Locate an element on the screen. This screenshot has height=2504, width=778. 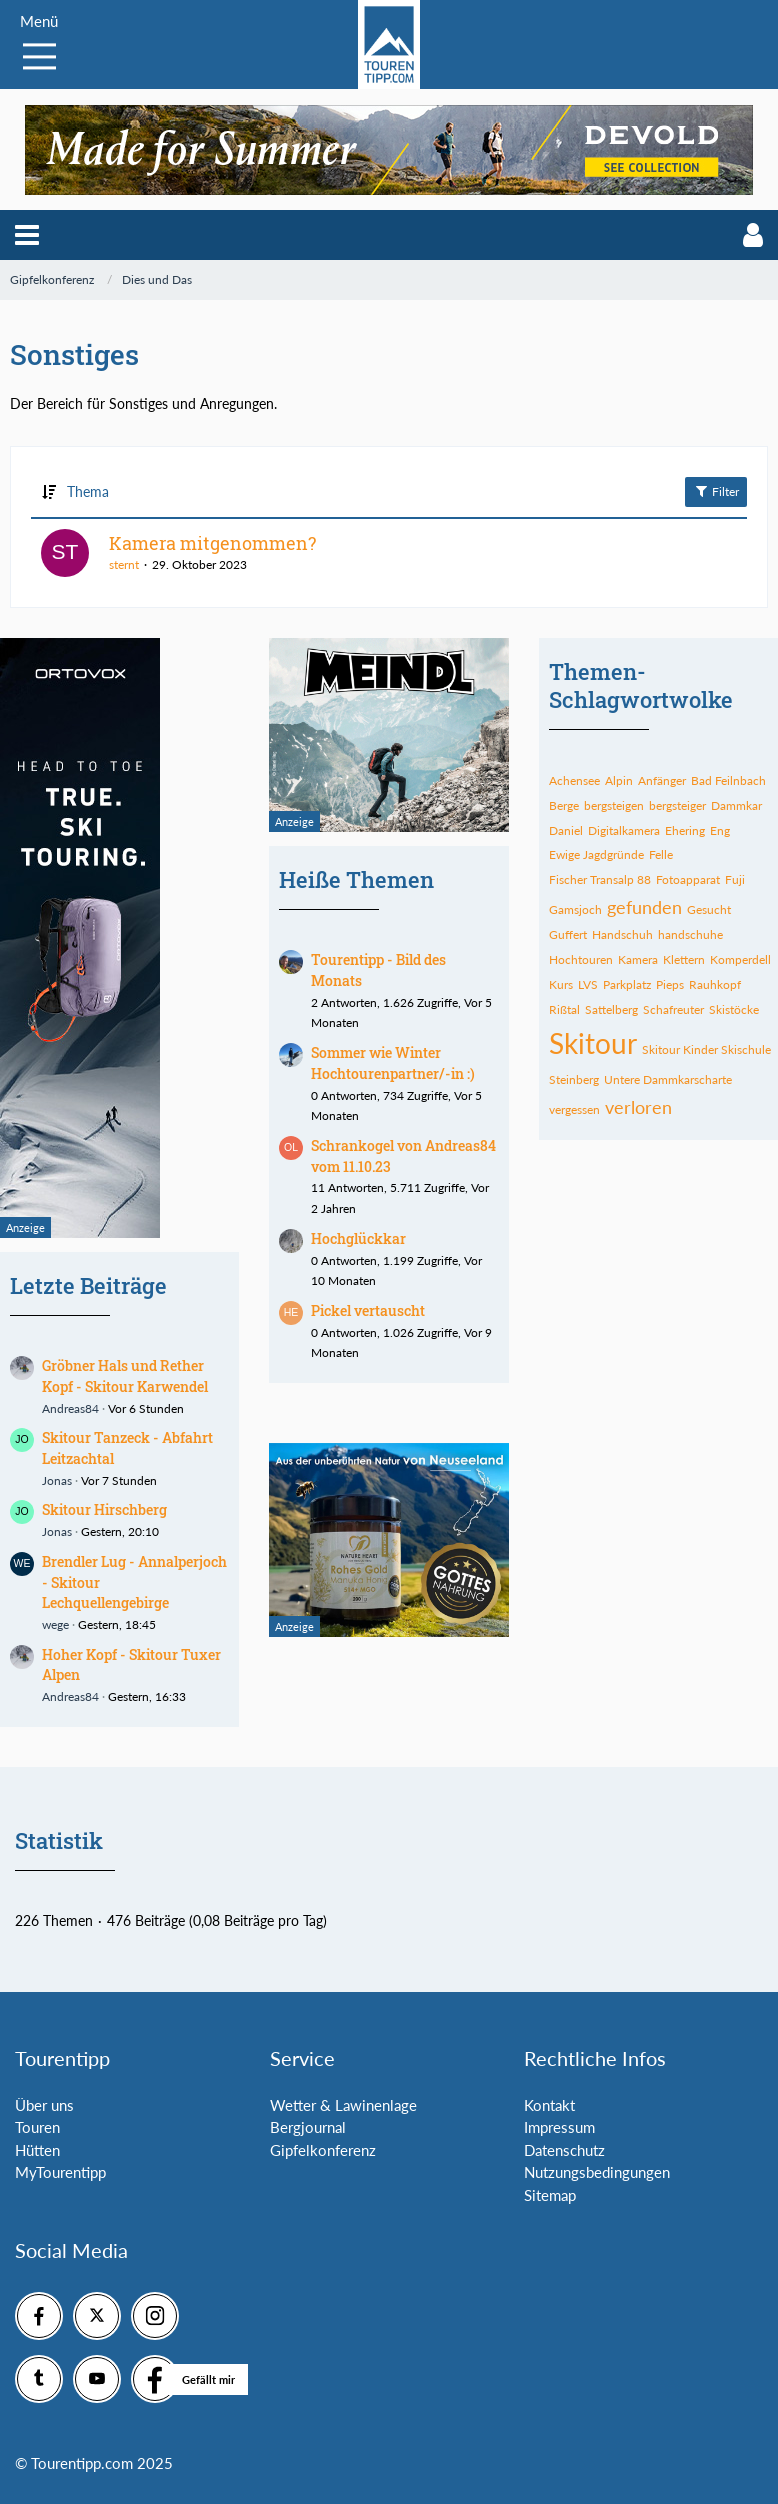
handschuhe [Themen mit dem Tag „handschuhe“] is located at coordinates (690, 934).